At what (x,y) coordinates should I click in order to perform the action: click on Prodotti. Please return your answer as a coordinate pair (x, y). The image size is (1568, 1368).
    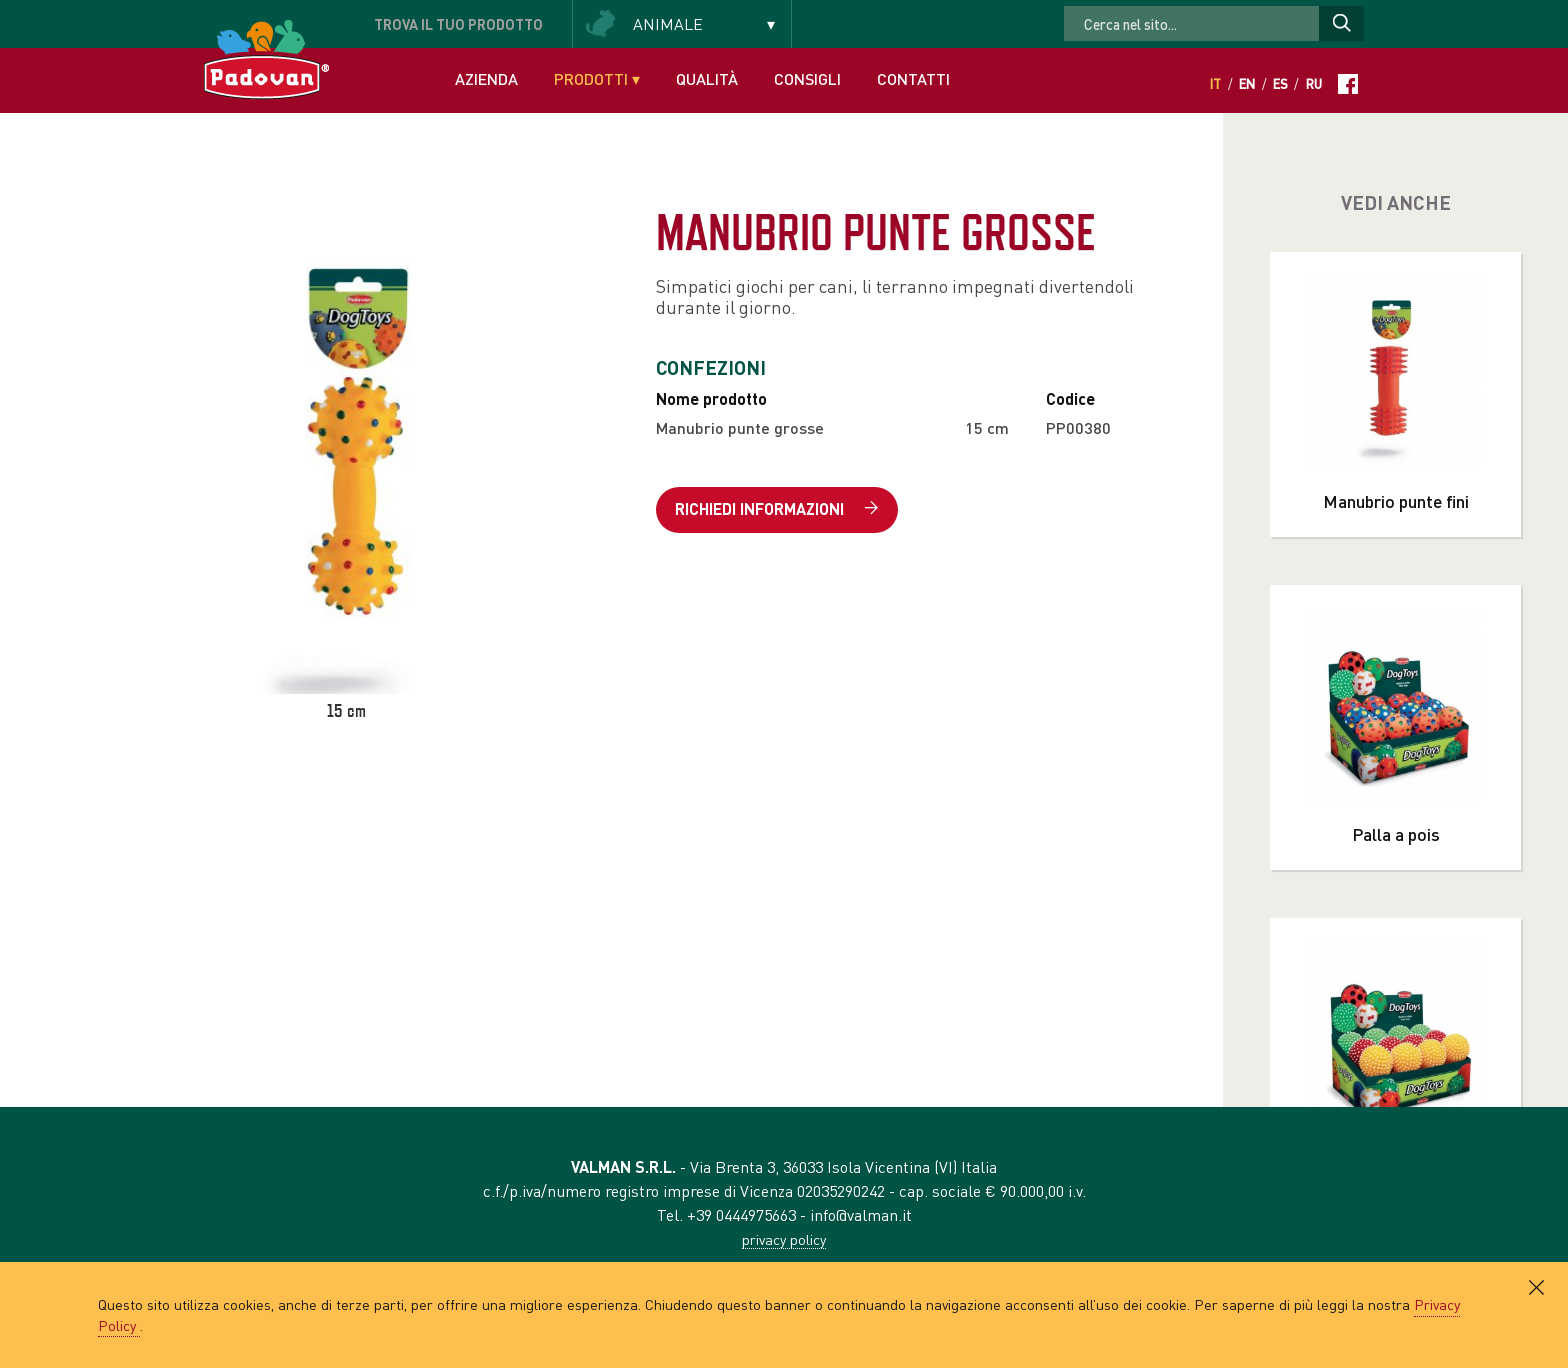
    Looking at the image, I should click on (597, 78).